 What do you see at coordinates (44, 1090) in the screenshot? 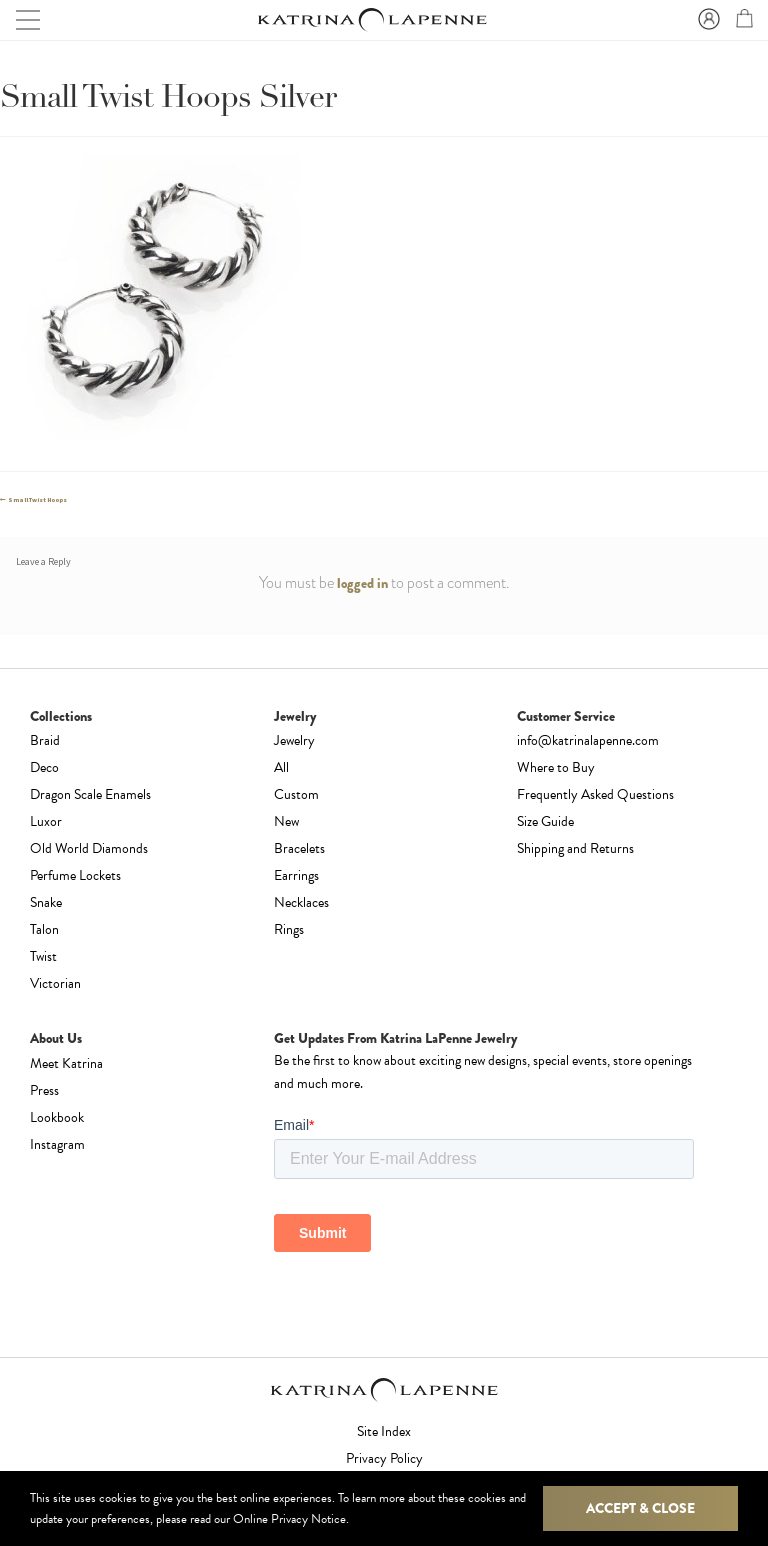
I see `Press` at bounding box center [44, 1090].